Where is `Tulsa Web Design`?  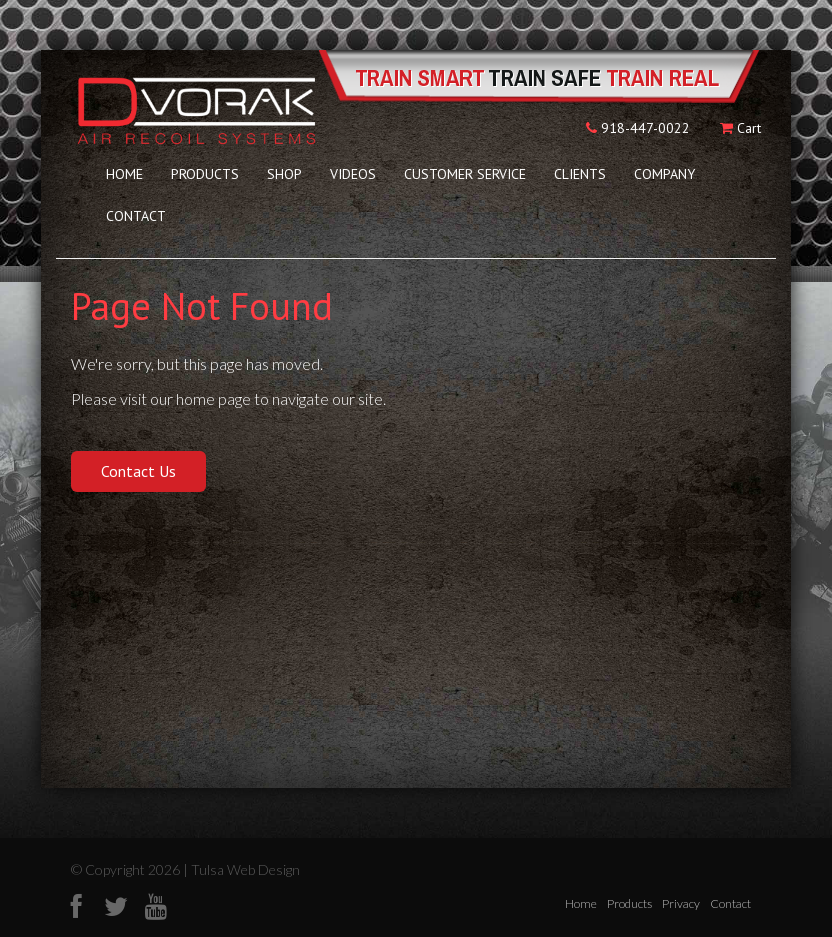 Tulsa Web Design is located at coordinates (245, 869).